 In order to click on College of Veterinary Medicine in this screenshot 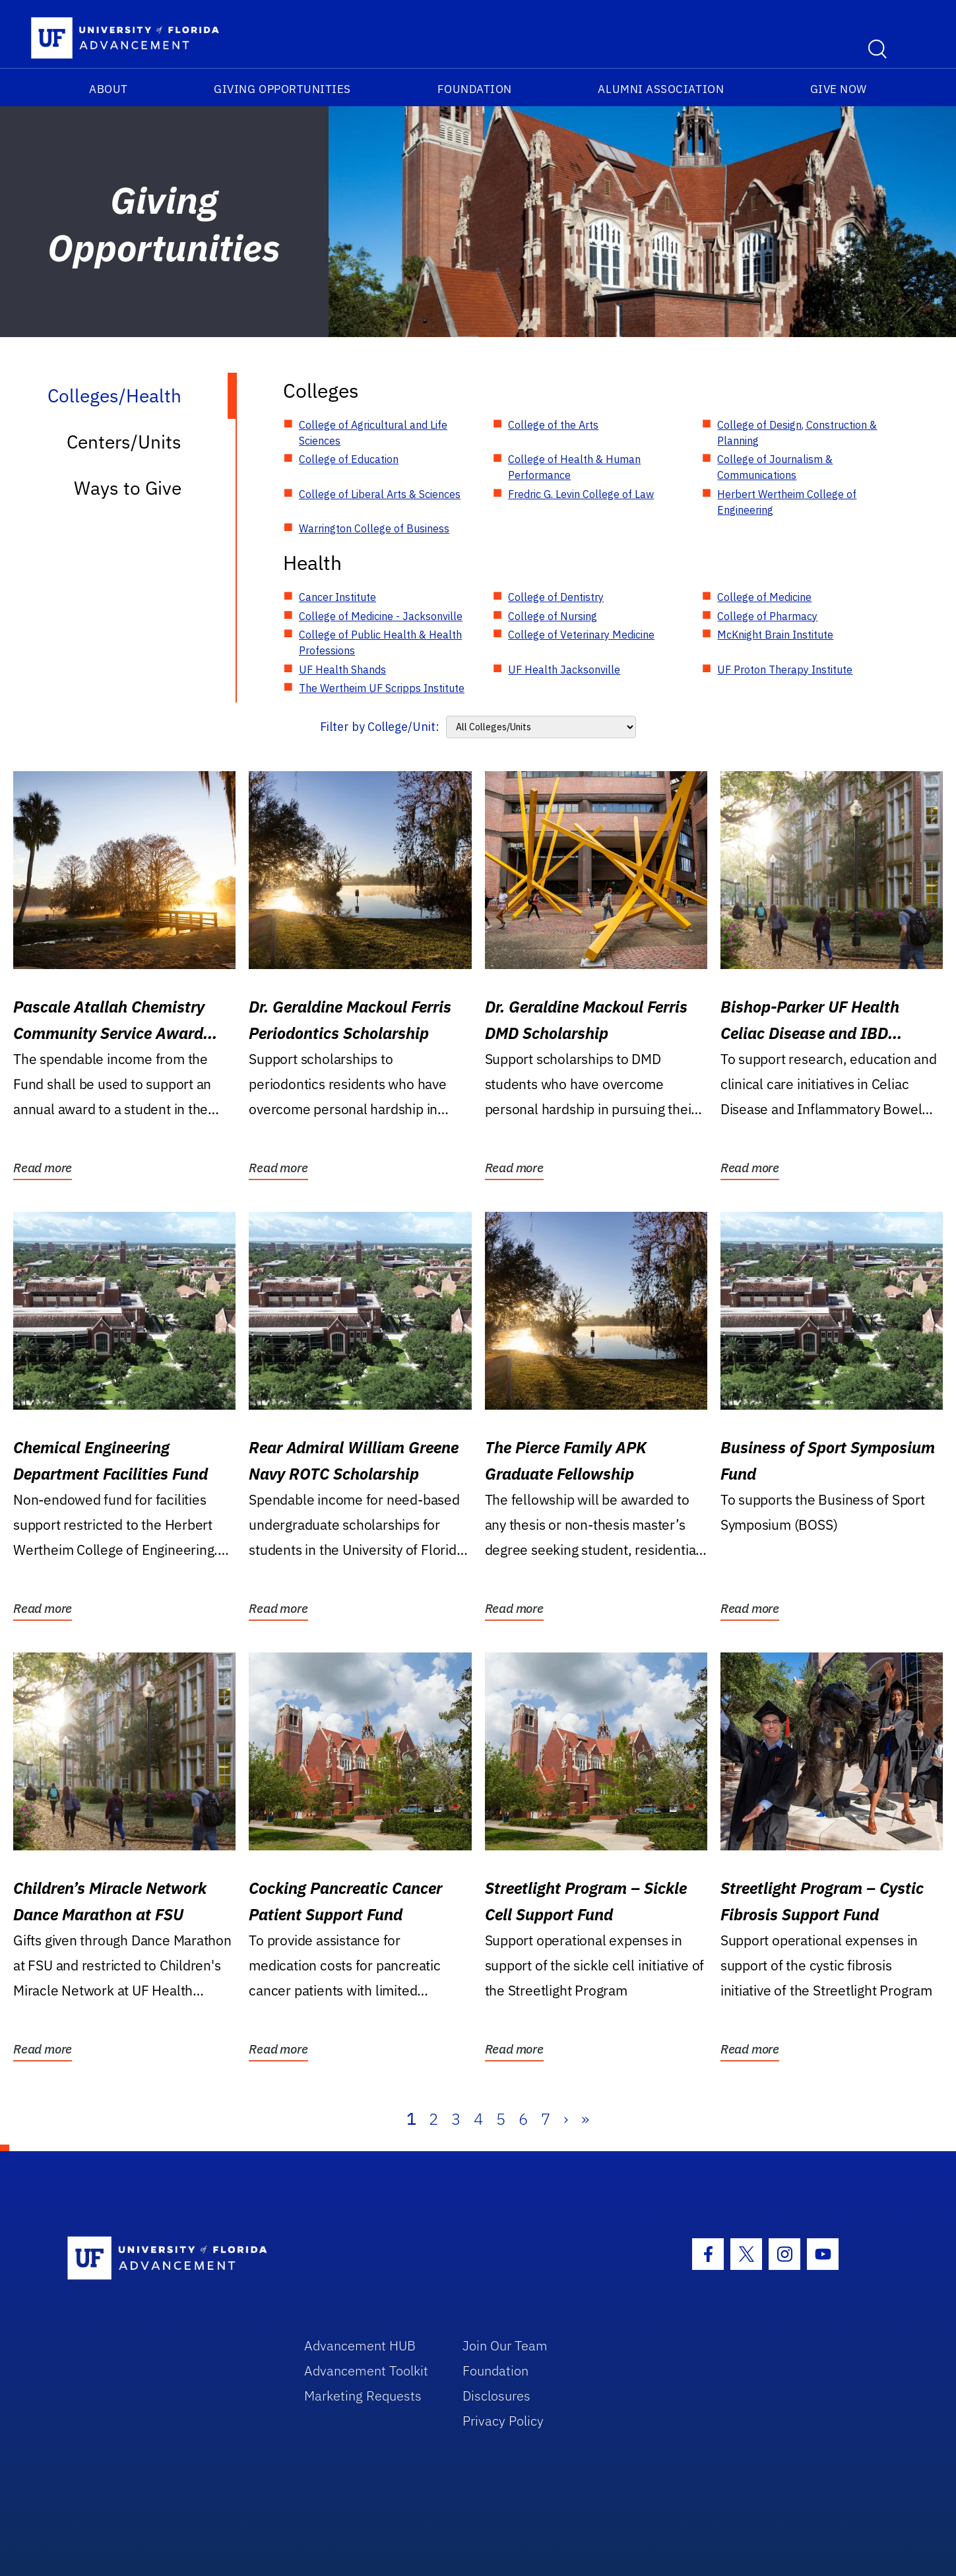, I will do `click(581, 634)`.